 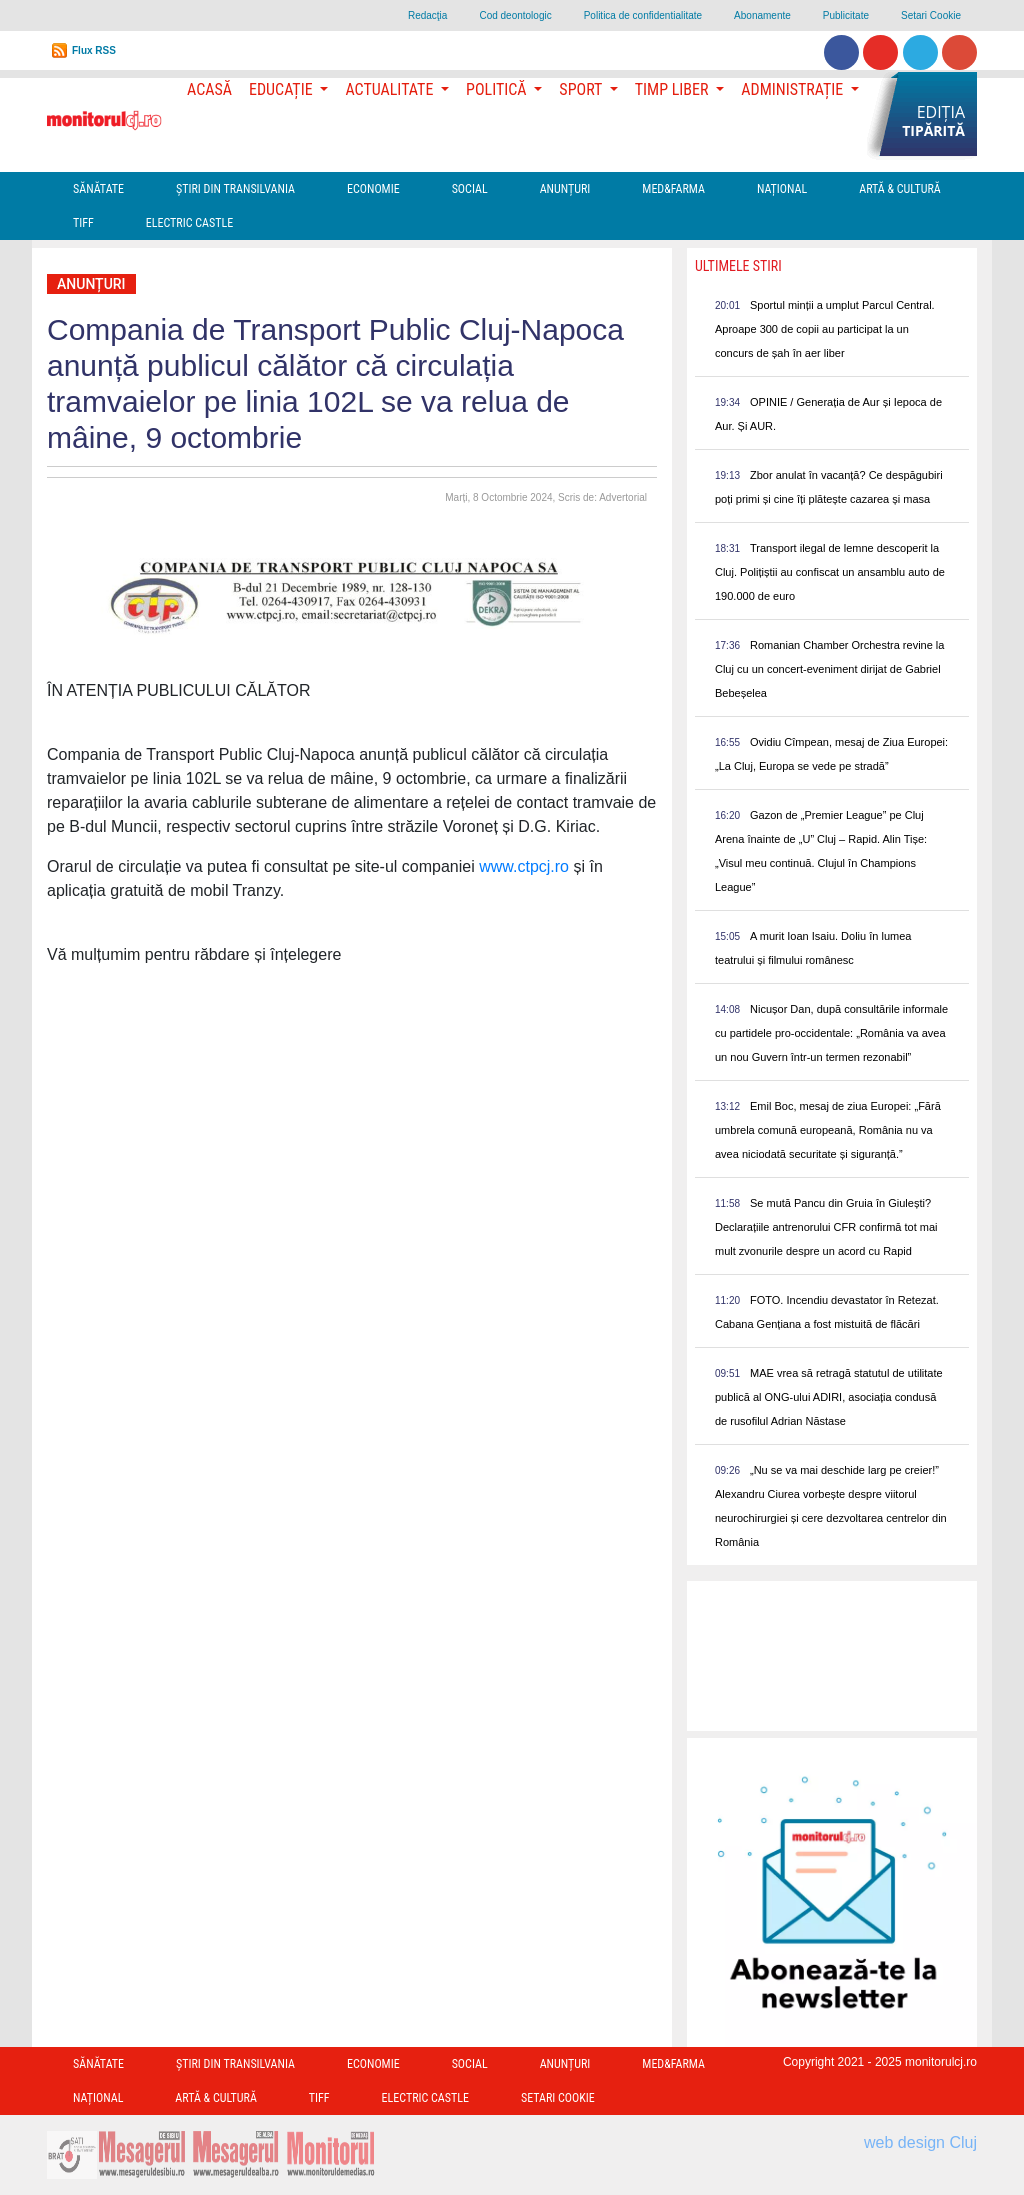 What do you see at coordinates (782, 189) in the screenshot?
I see `Național` at bounding box center [782, 189].